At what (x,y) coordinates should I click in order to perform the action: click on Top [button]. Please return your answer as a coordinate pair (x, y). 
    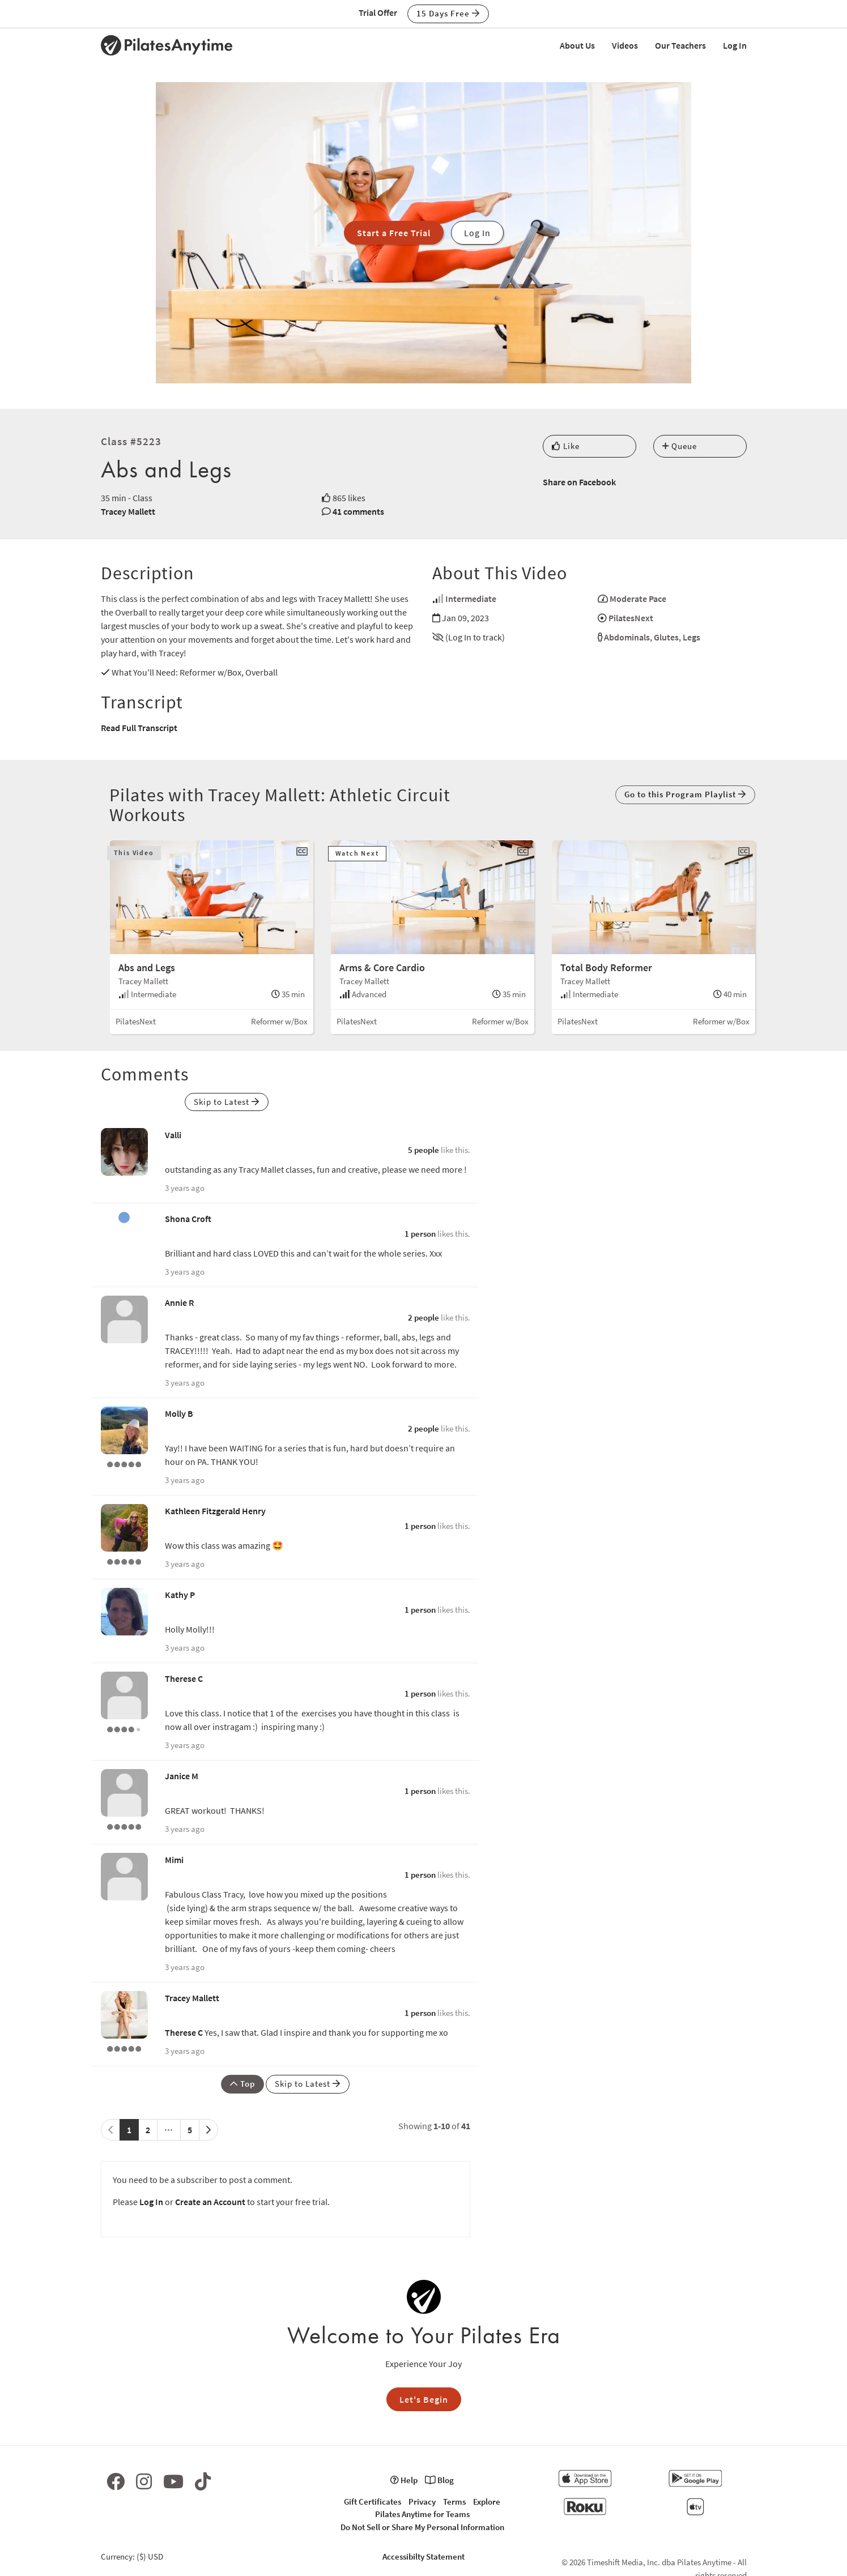
    Looking at the image, I should click on (242, 2083).